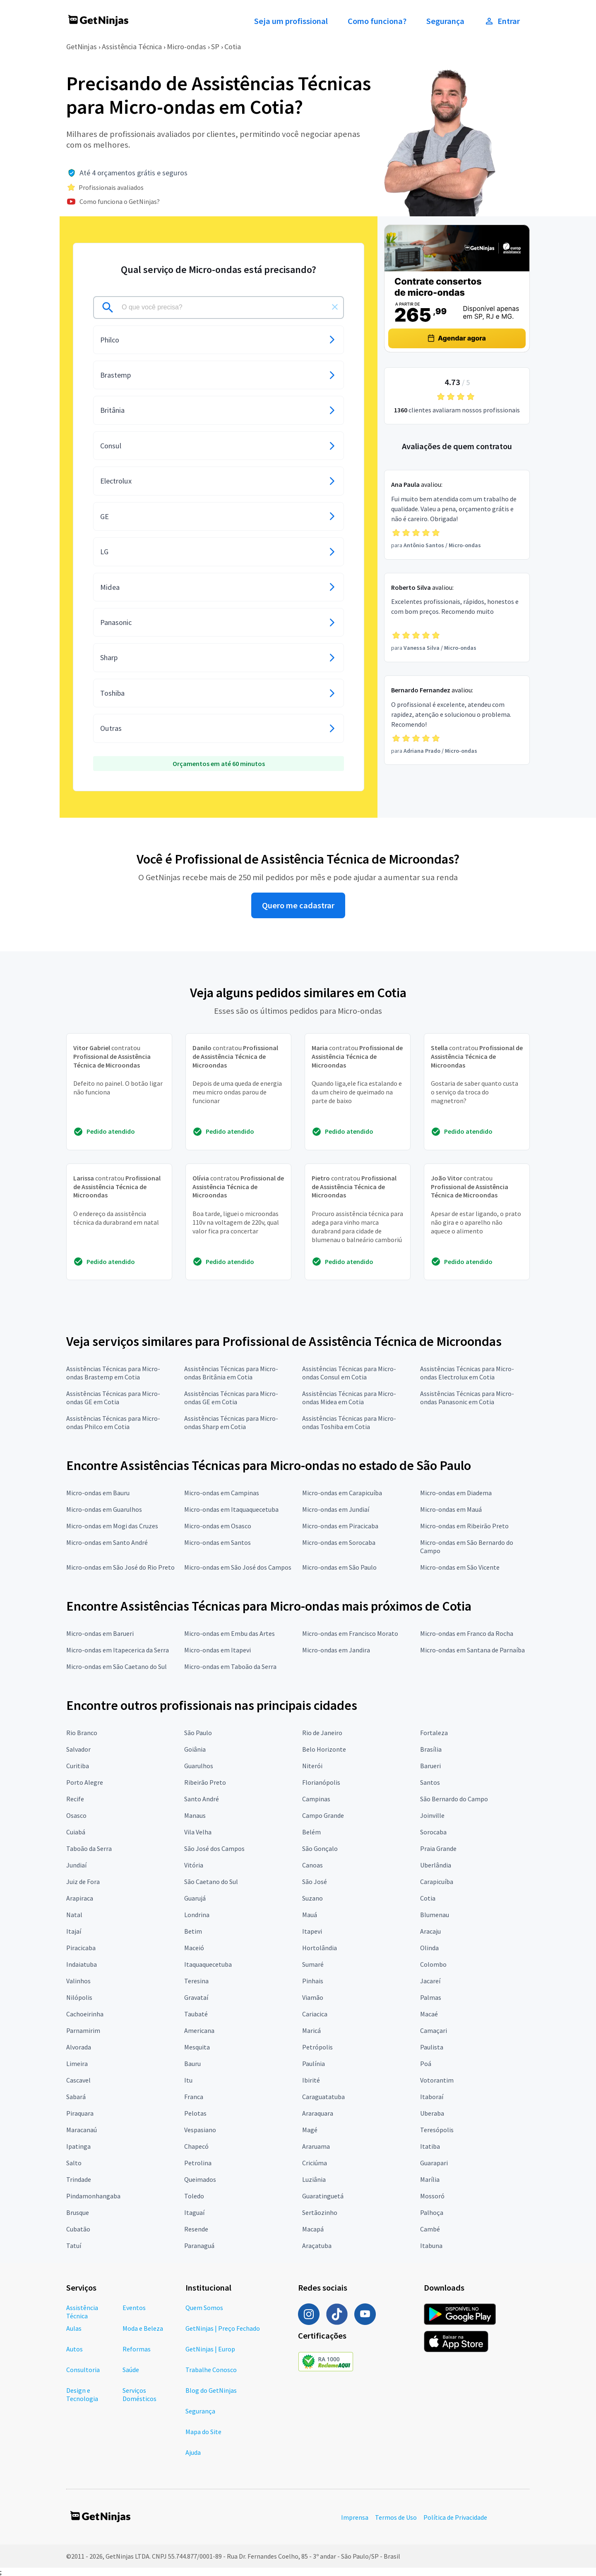 The image size is (596, 2576). What do you see at coordinates (137, 2349) in the screenshot?
I see `Reformas` at bounding box center [137, 2349].